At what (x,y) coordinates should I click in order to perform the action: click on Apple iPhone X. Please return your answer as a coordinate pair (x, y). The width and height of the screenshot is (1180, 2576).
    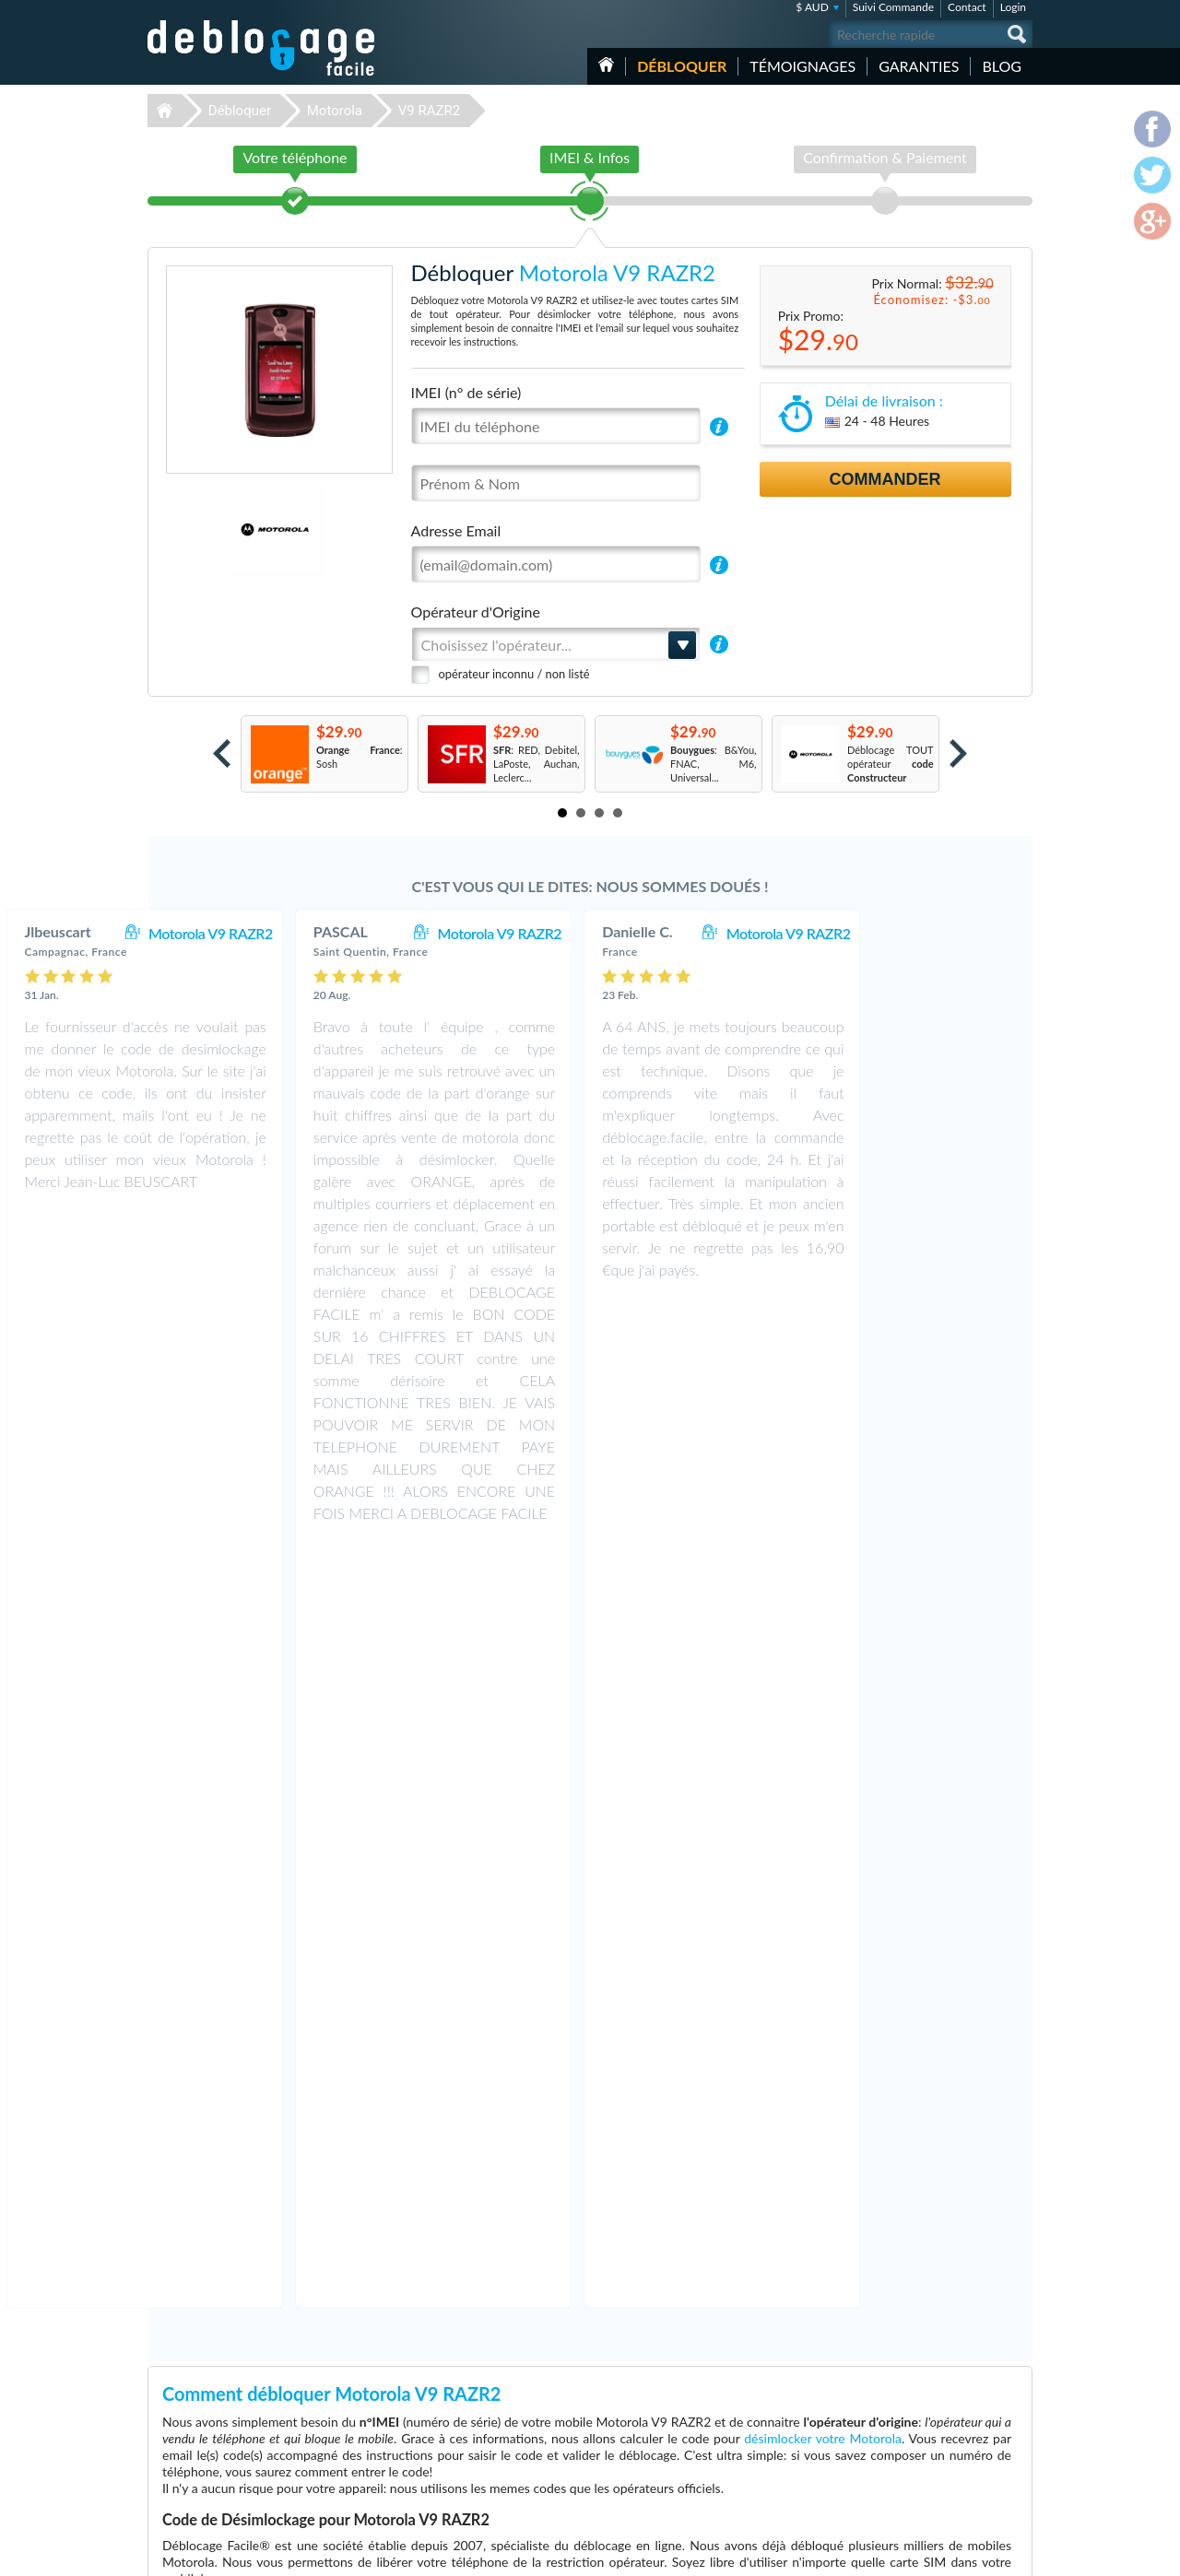
    Looking at the image, I should click on (765, 2442).